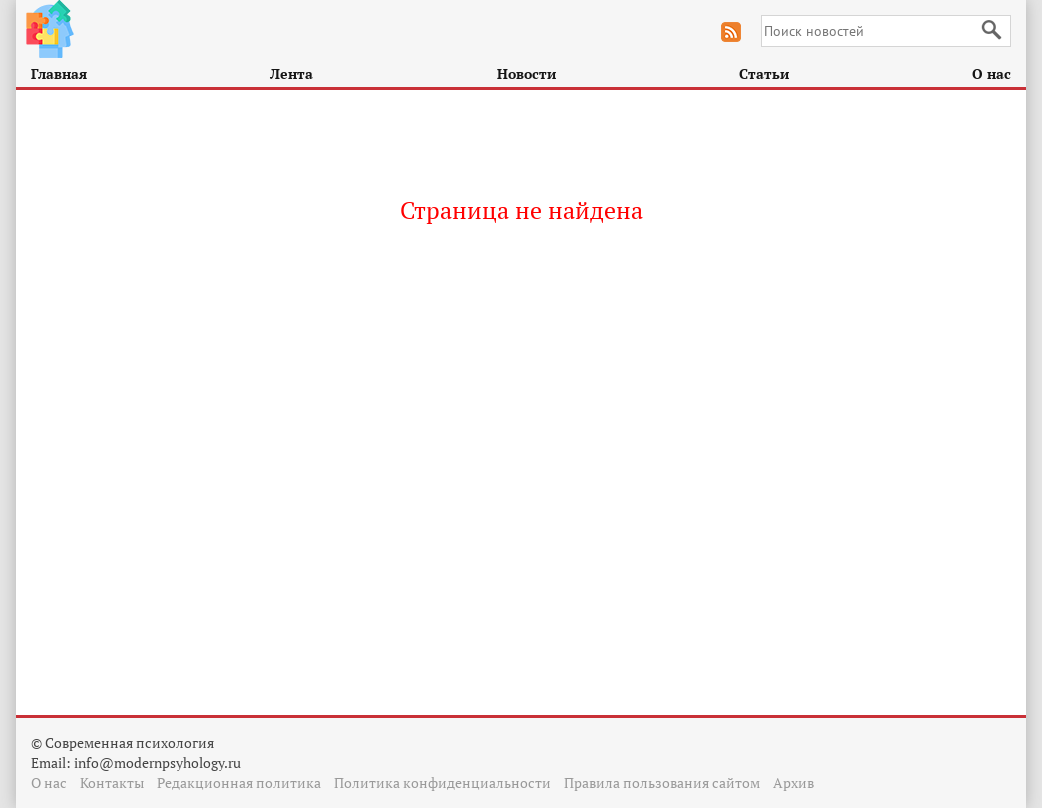 The width and height of the screenshot is (1042, 808). Describe the element at coordinates (442, 782) in the screenshot. I see `Политика конфиденциальности` at that location.